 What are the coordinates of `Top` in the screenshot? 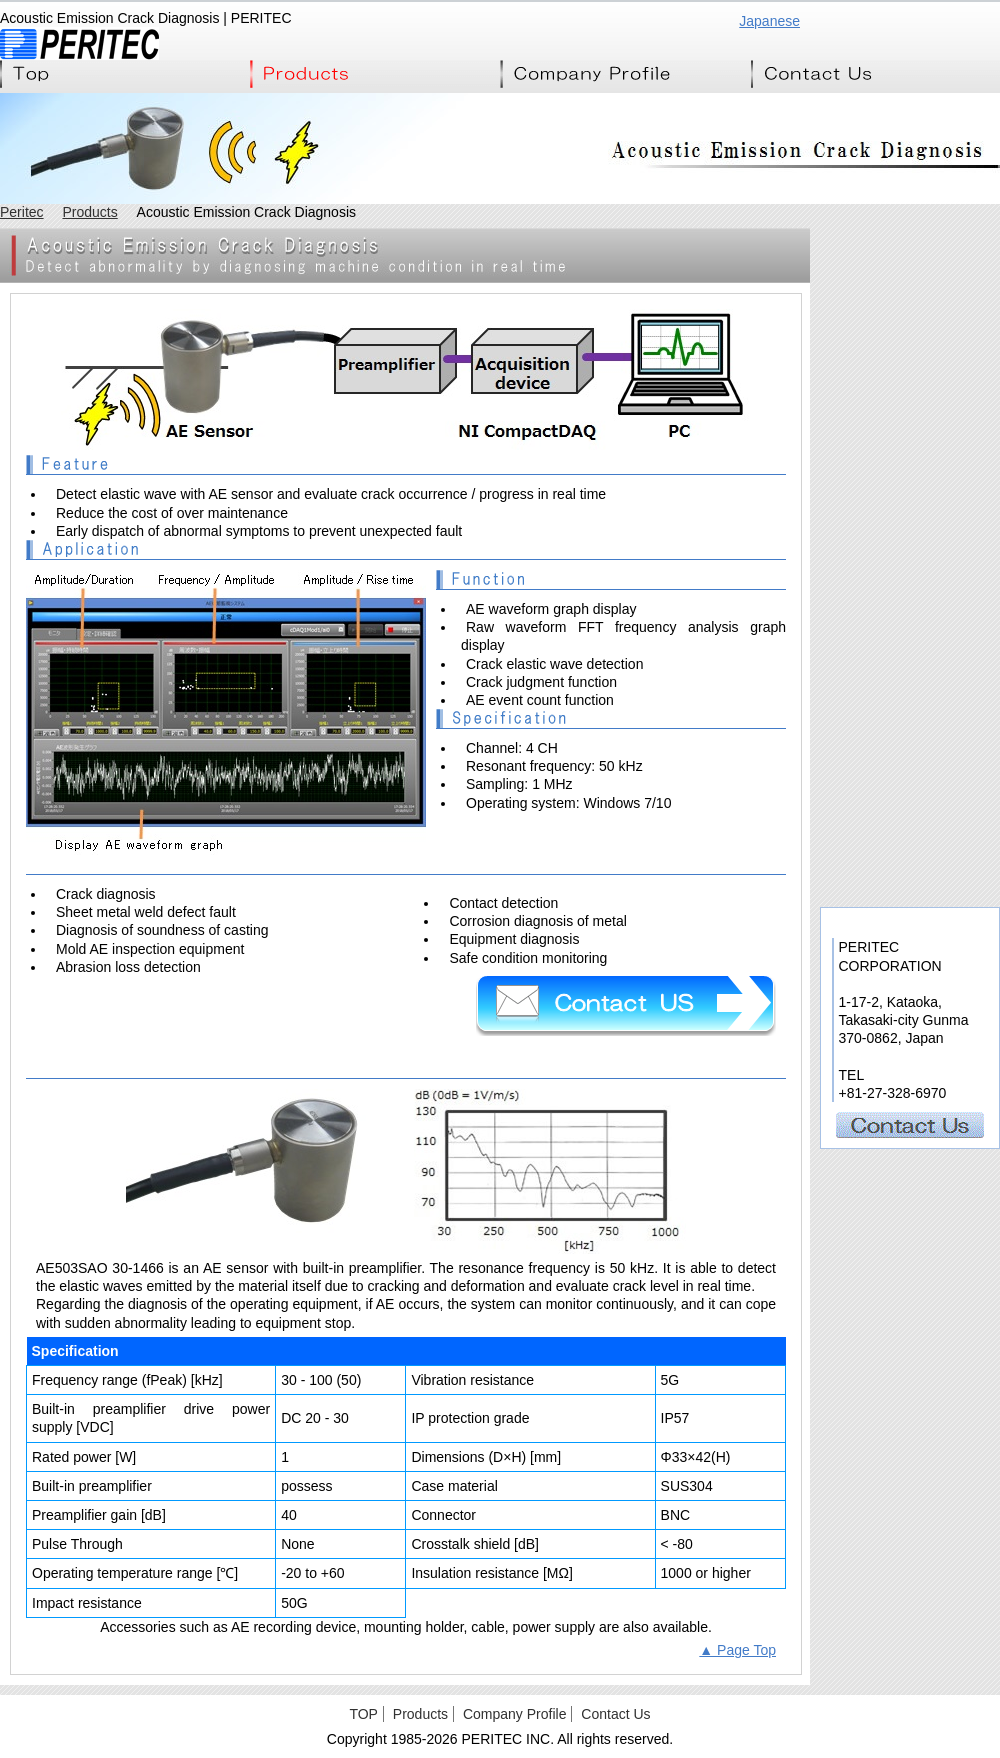 It's located at (125, 74).